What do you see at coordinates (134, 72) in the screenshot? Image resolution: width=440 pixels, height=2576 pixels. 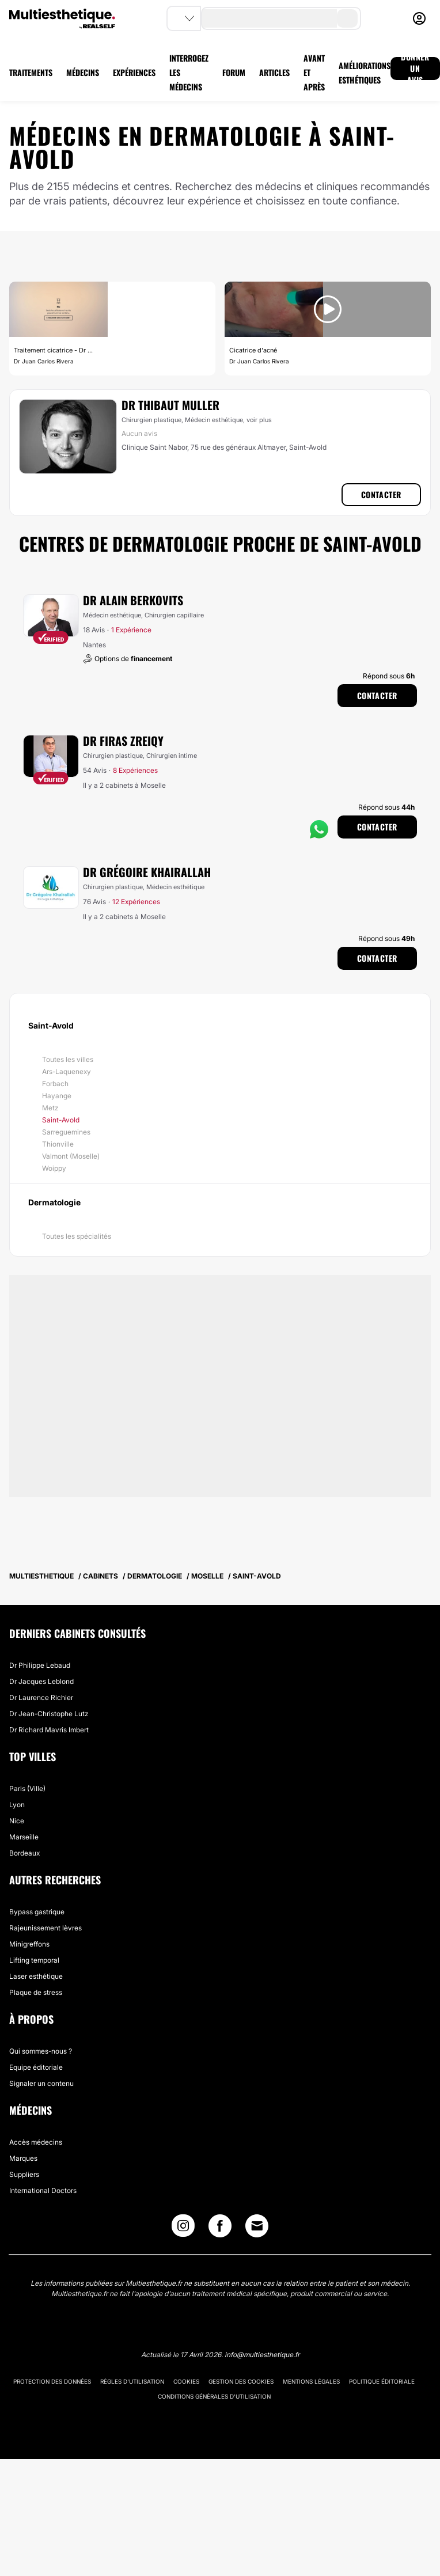 I see `EXPÉRIENCES` at bounding box center [134, 72].